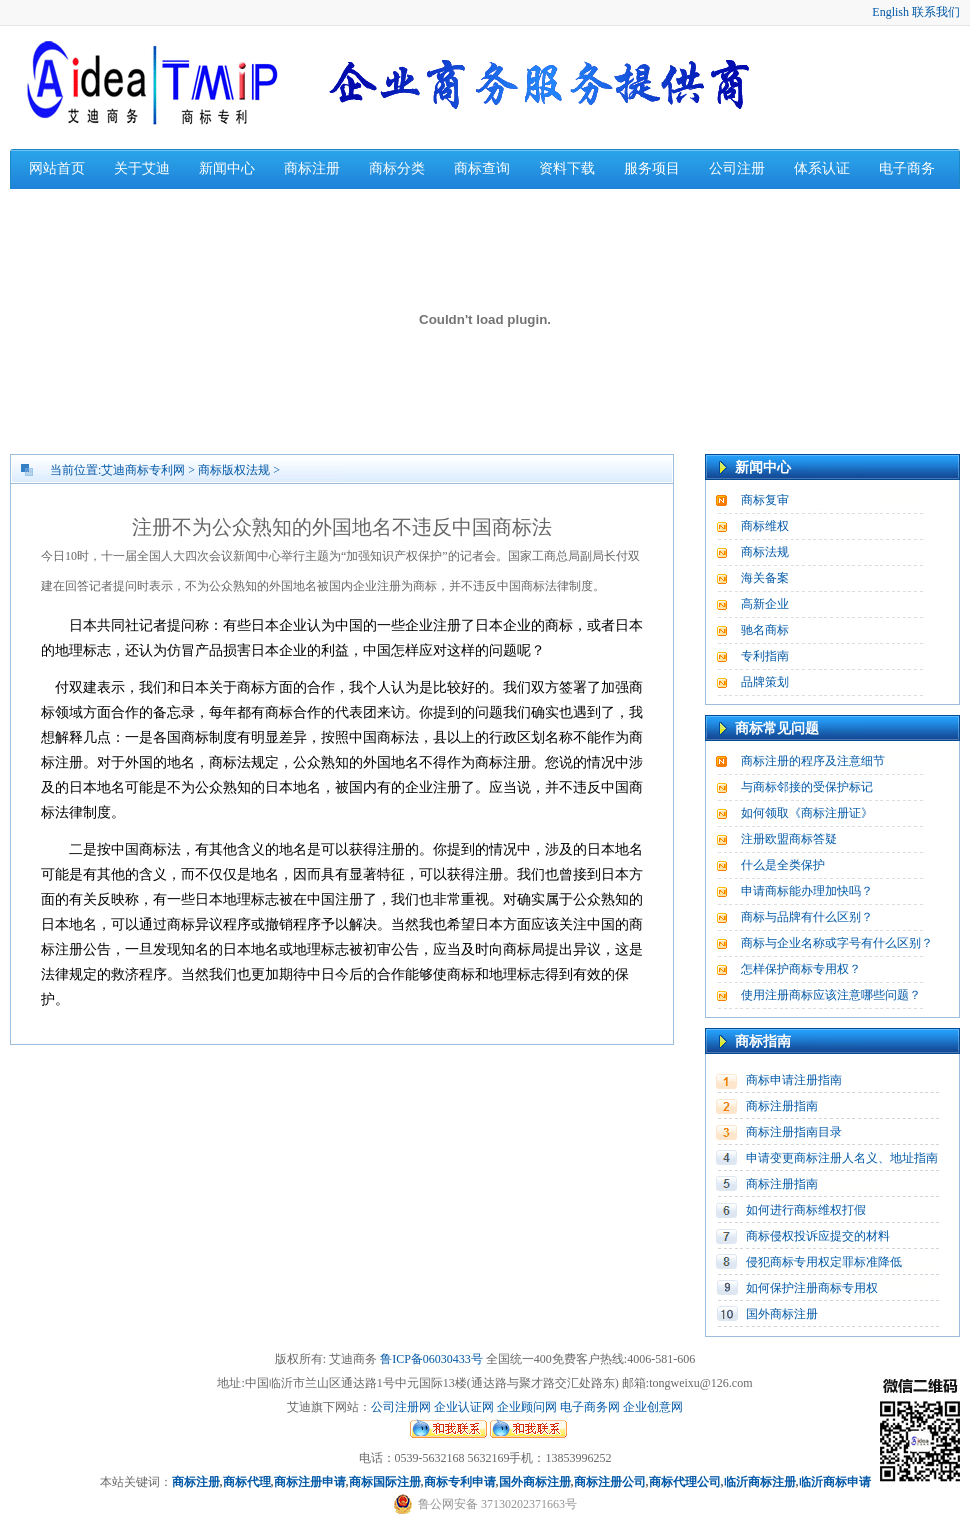 This screenshot has width=970, height=1524. Describe the element at coordinates (831, 995) in the screenshot. I see `使用注册商标应该注意哪些问题？` at that location.